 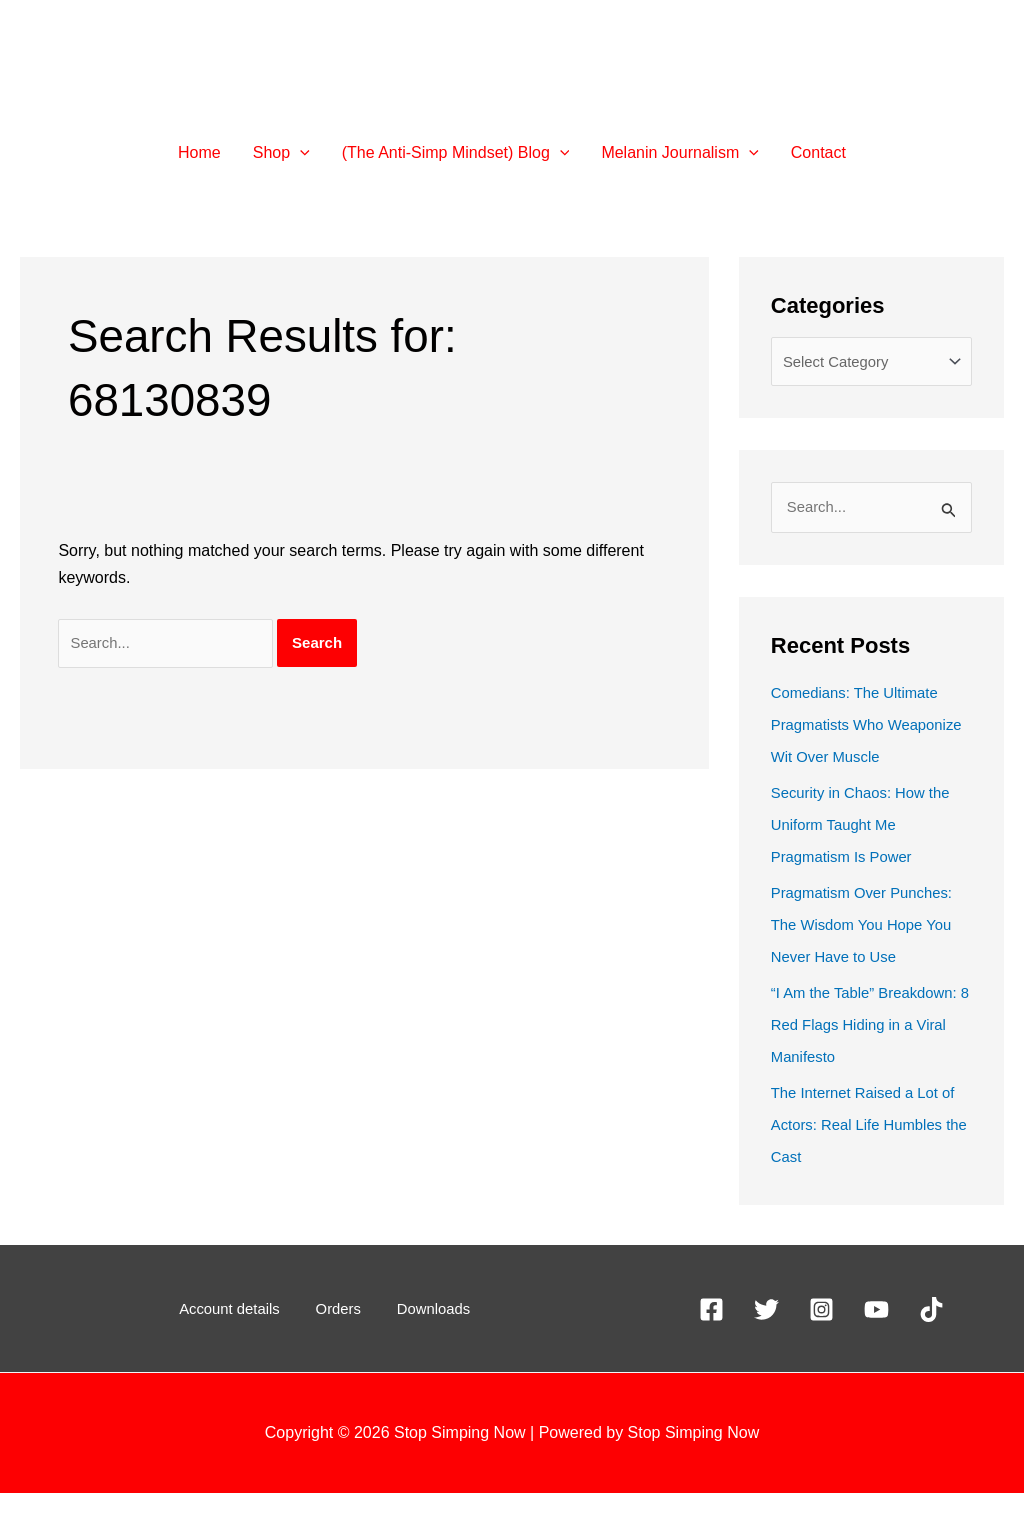 I want to click on [Facebook], so click(x=711, y=1347).